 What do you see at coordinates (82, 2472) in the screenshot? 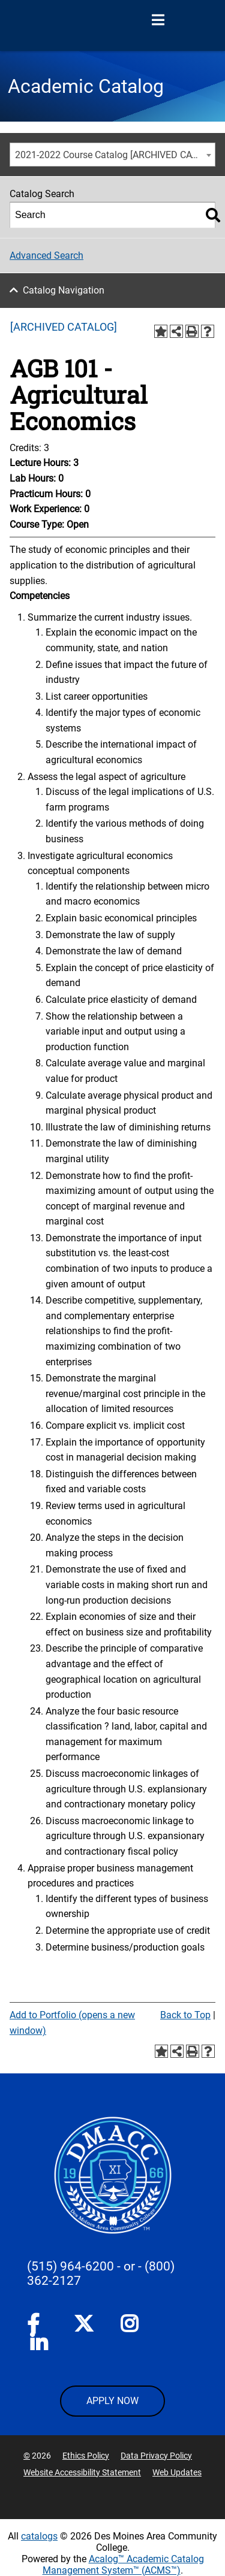
I see `Website Accessibility Statement` at bounding box center [82, 2472].